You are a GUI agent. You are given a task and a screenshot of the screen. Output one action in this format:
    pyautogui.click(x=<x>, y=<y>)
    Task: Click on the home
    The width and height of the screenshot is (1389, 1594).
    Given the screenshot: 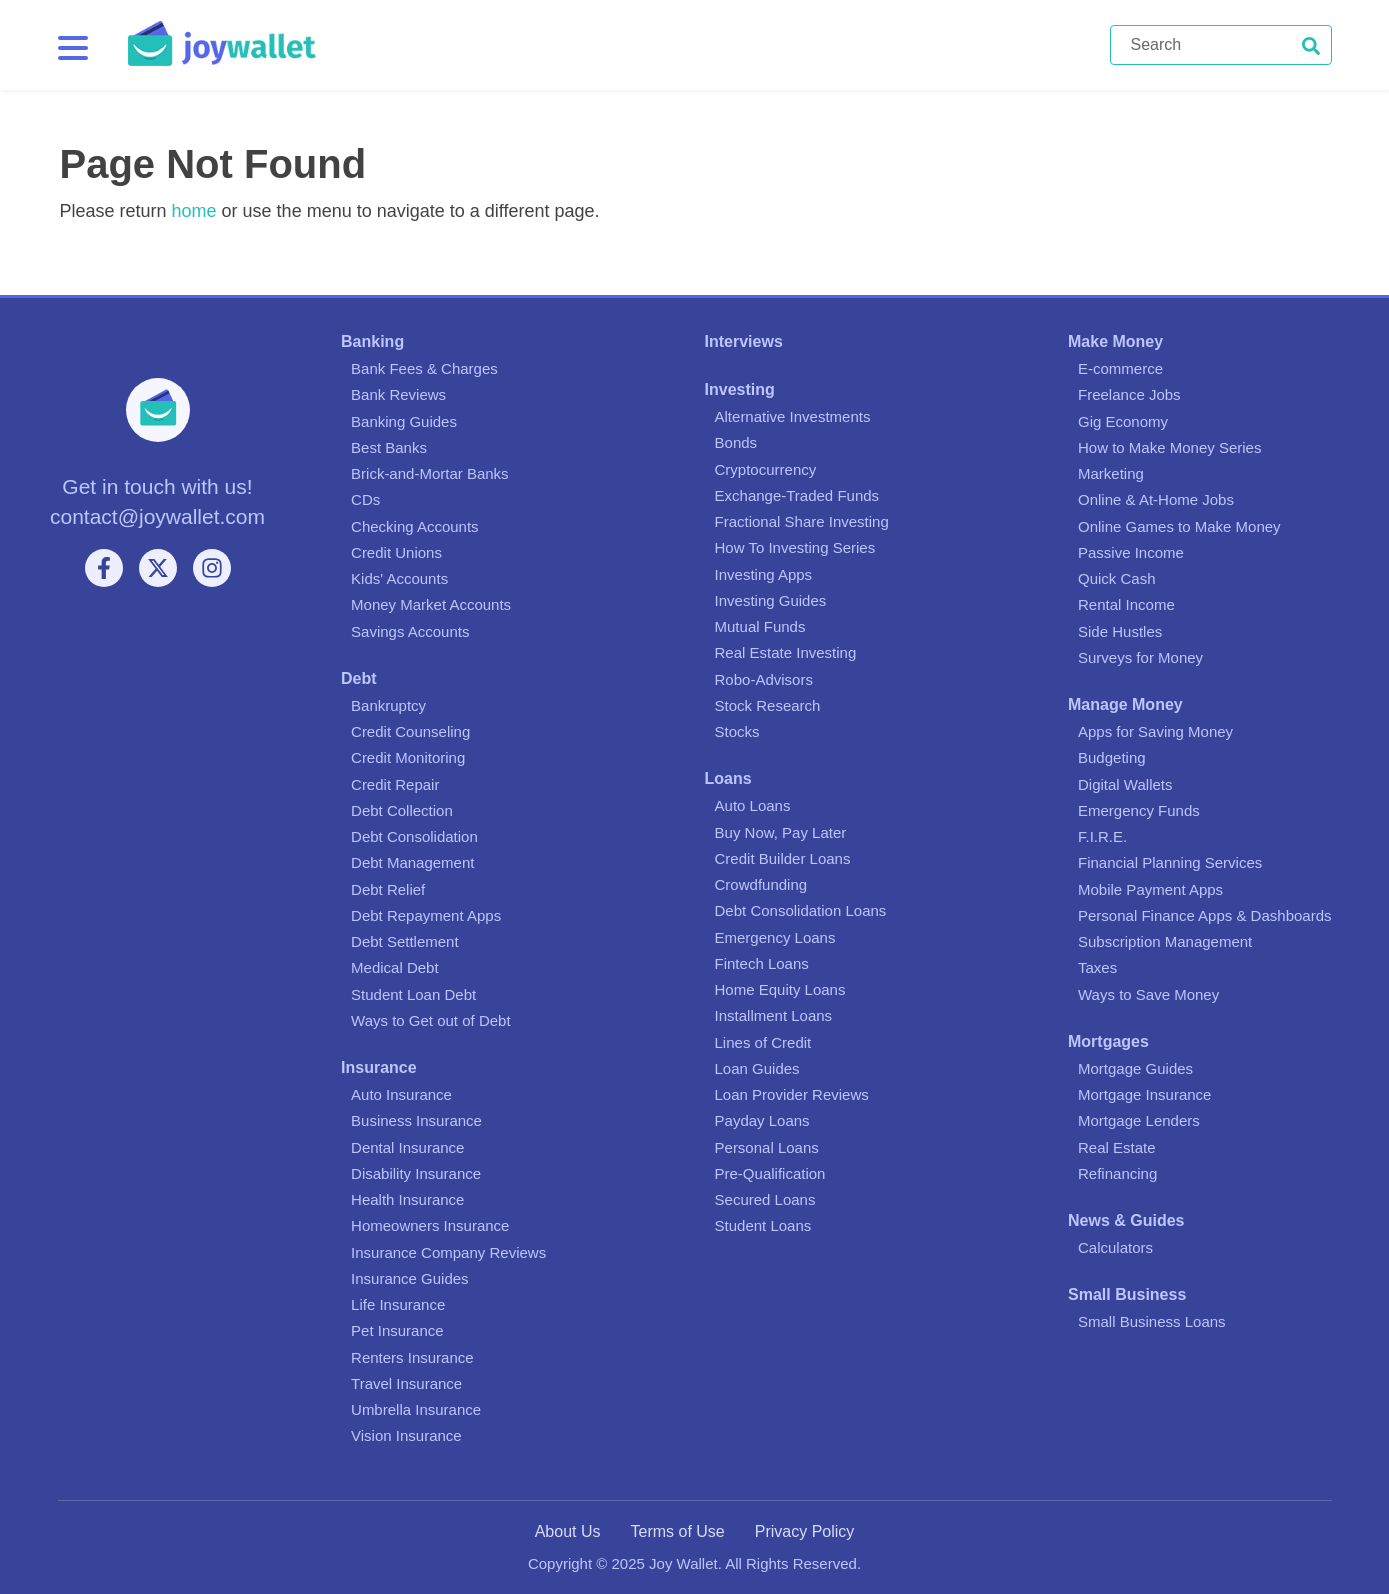 What is the action you would take?
    pyautogui.click(x=194, y=211)
    